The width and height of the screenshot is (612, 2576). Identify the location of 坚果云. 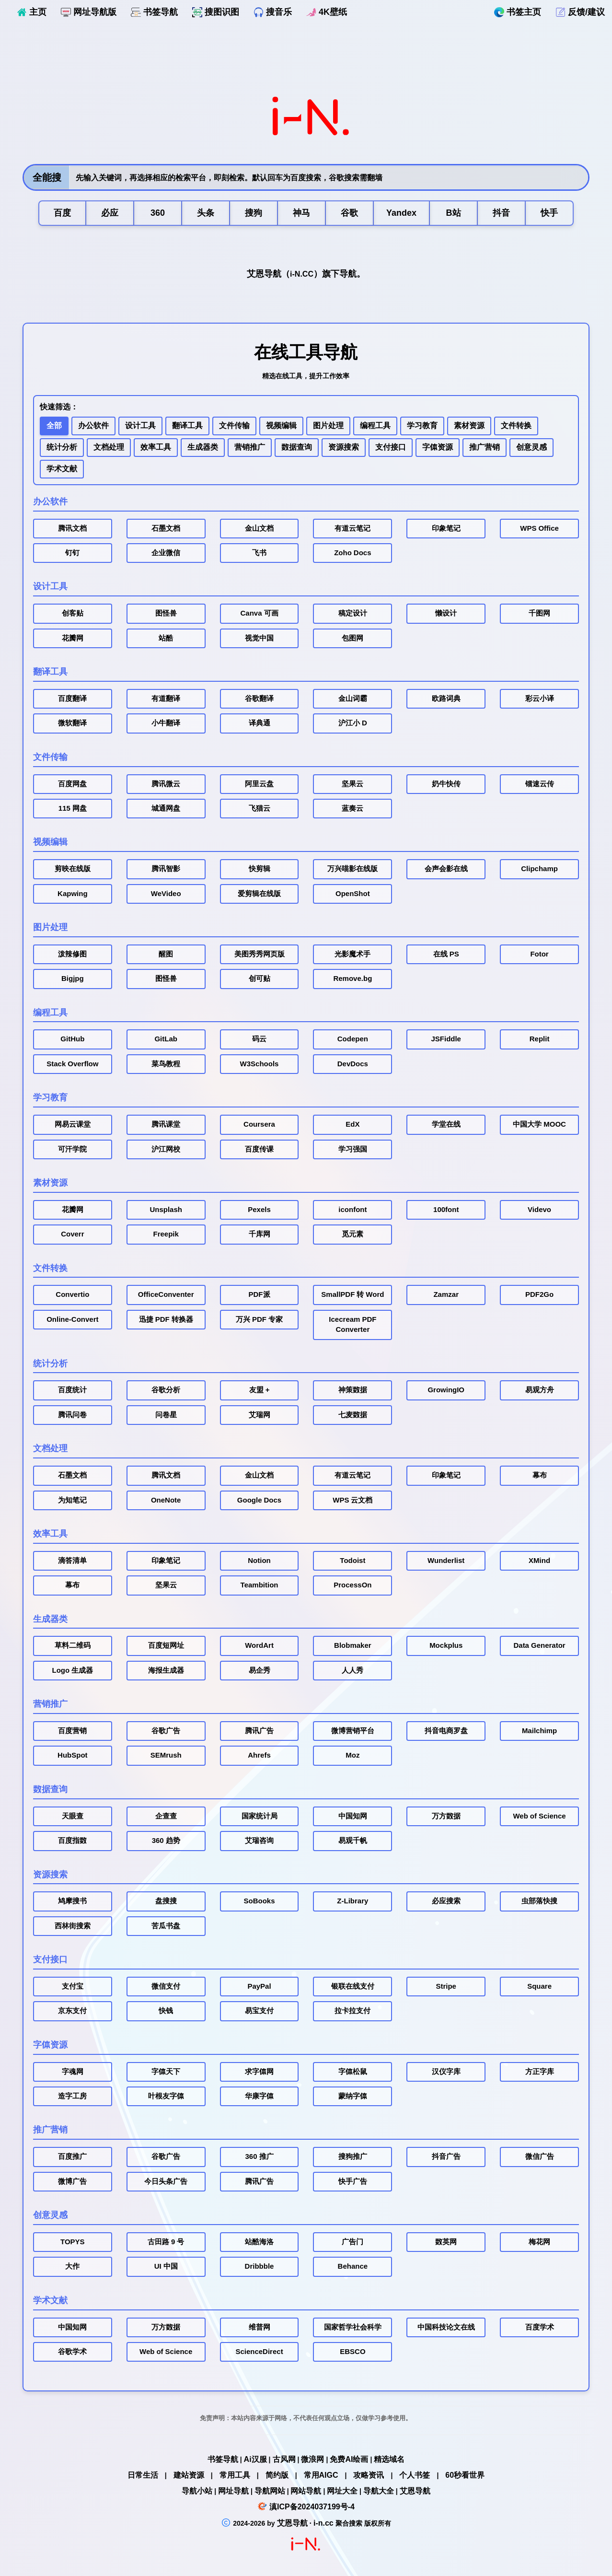
(352, 784).